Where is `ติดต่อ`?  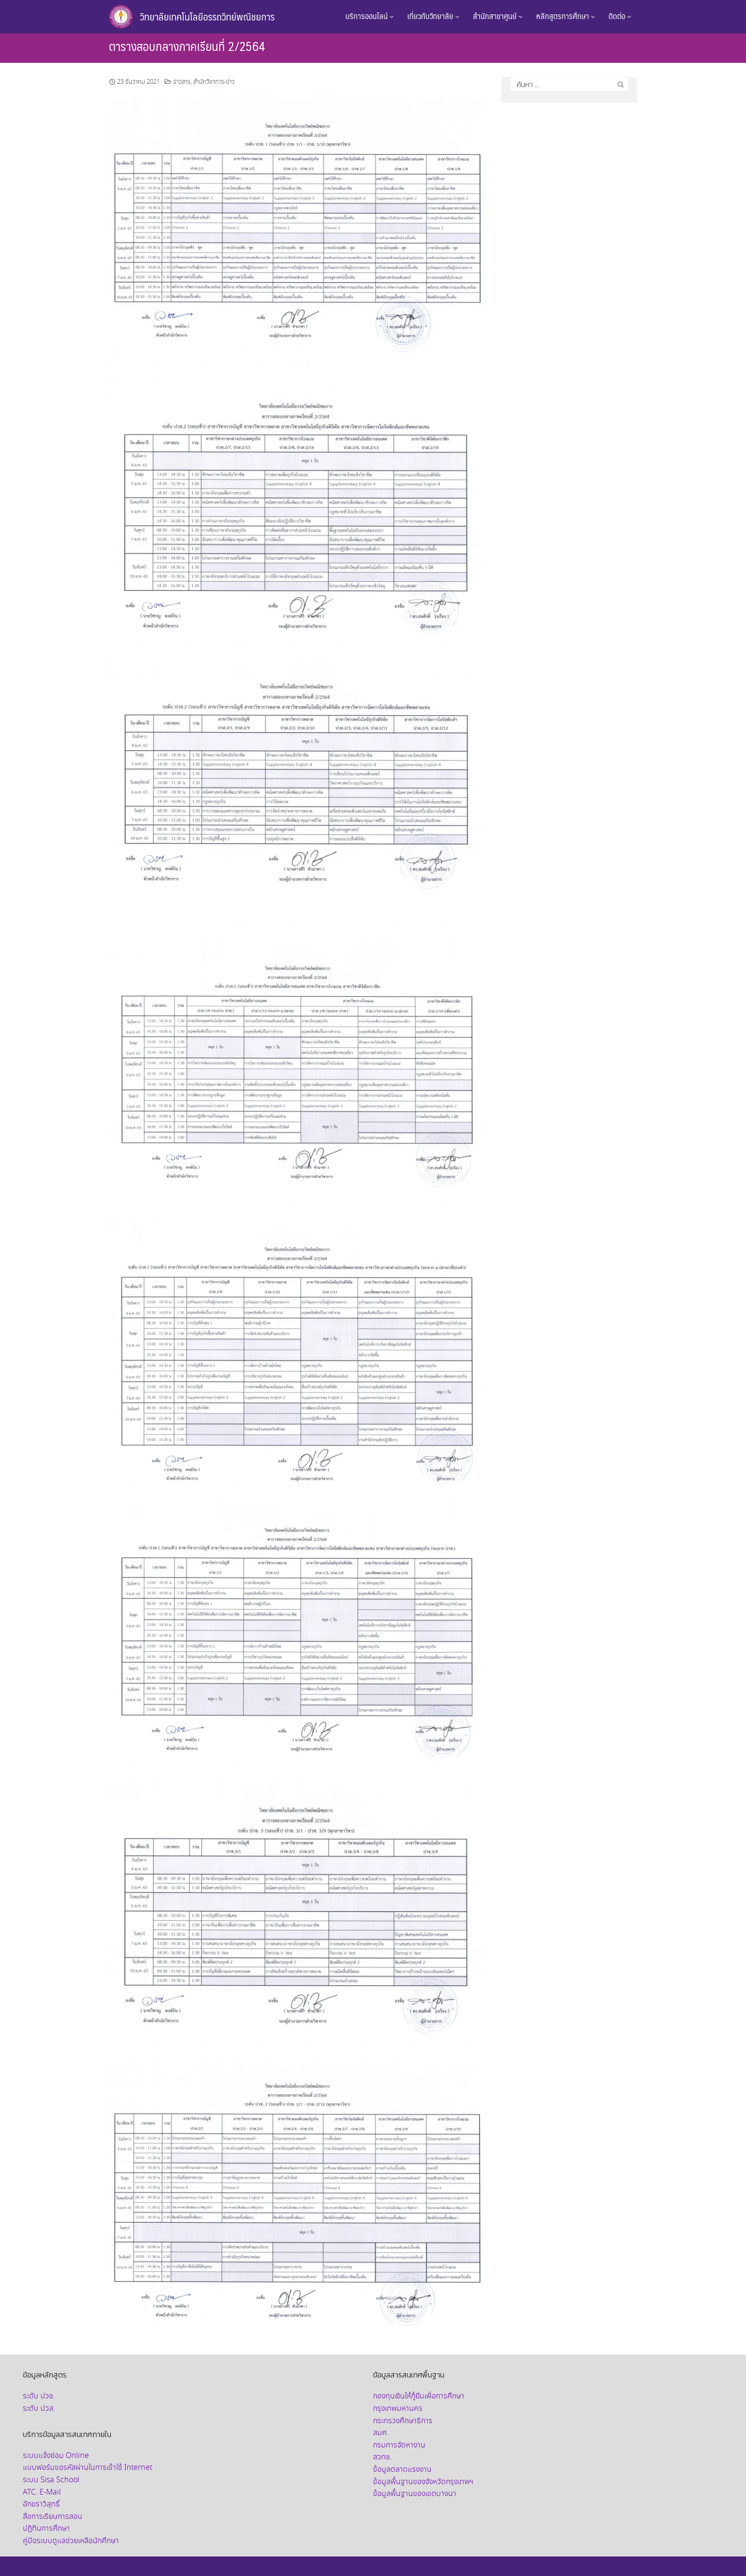 ติดต่อ is located at coordinates (620, 15).